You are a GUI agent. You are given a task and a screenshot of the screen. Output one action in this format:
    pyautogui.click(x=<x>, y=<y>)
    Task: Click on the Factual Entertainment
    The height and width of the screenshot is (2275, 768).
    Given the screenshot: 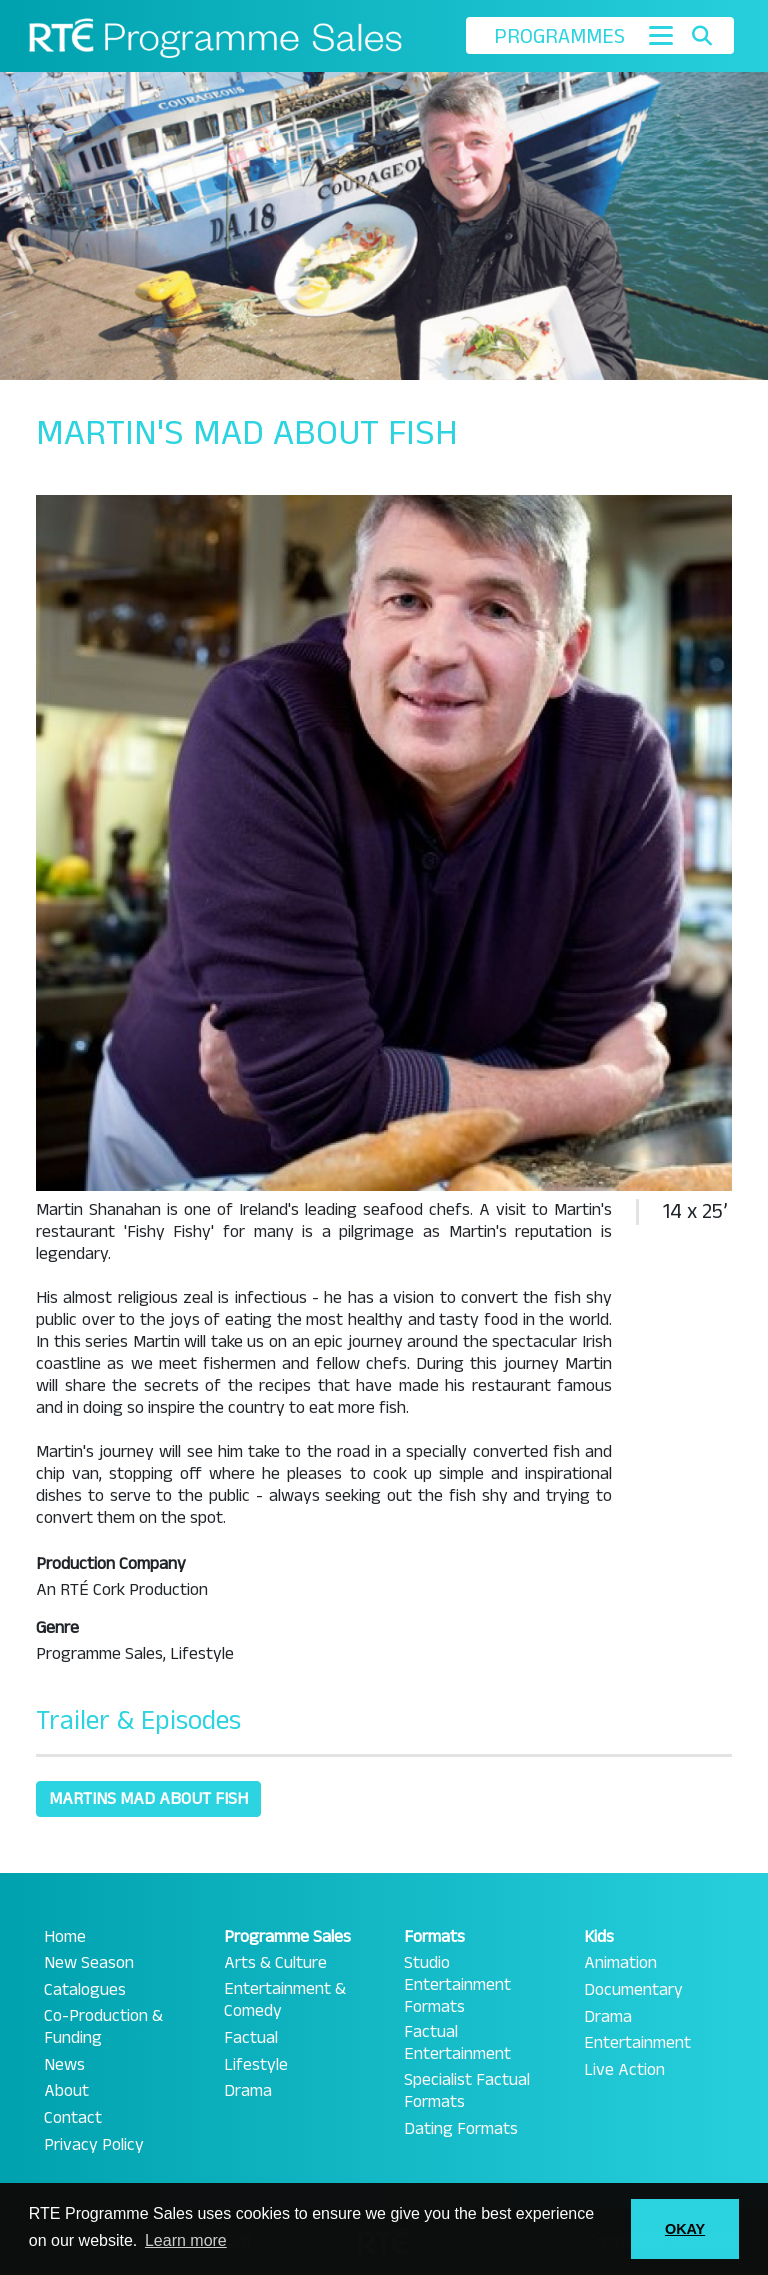 What is the action you would take?
    pyautogui.click(x=457, y=2043)
    